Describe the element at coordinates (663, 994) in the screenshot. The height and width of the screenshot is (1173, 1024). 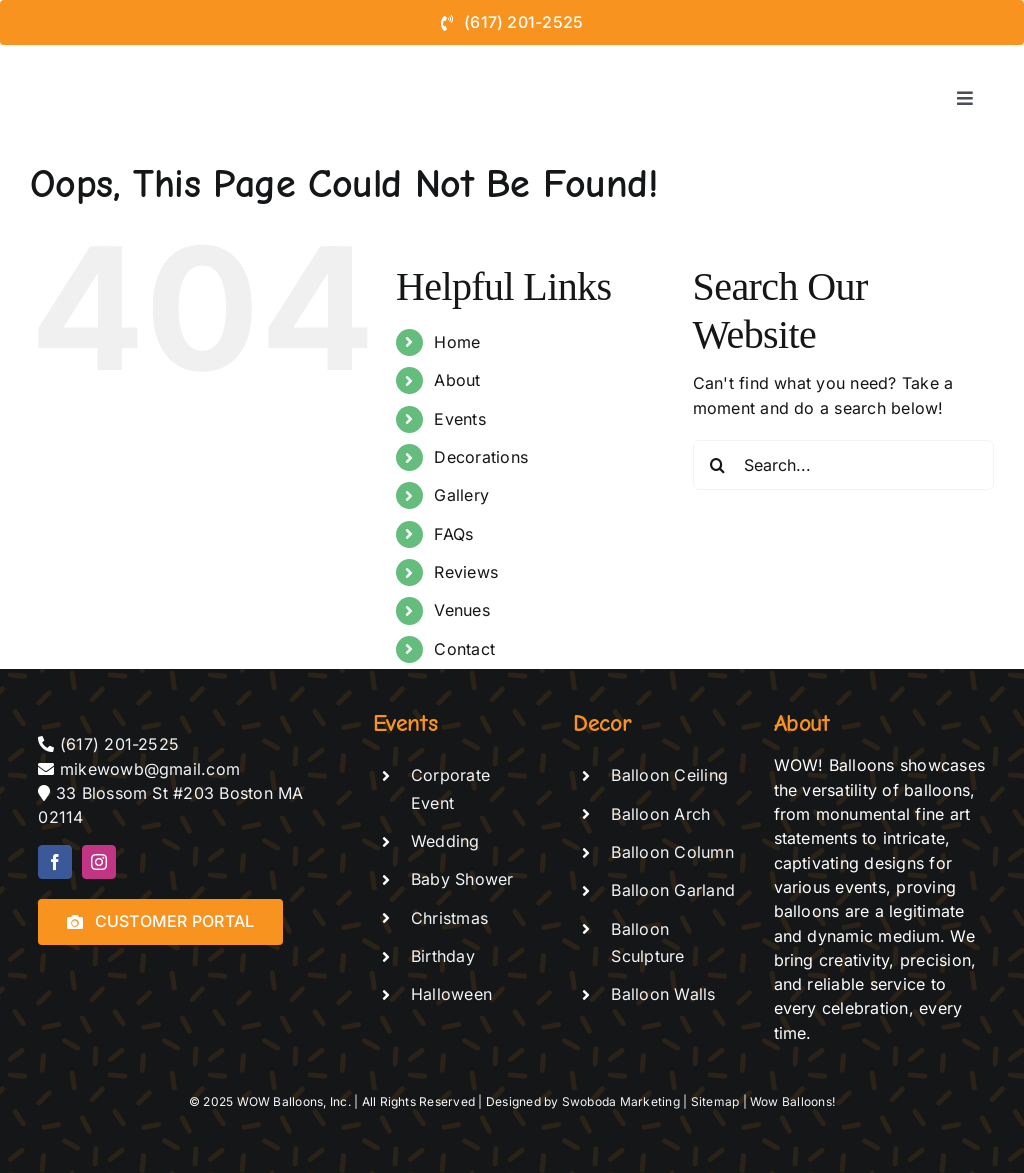
I see `Balloon Walls` at that location.